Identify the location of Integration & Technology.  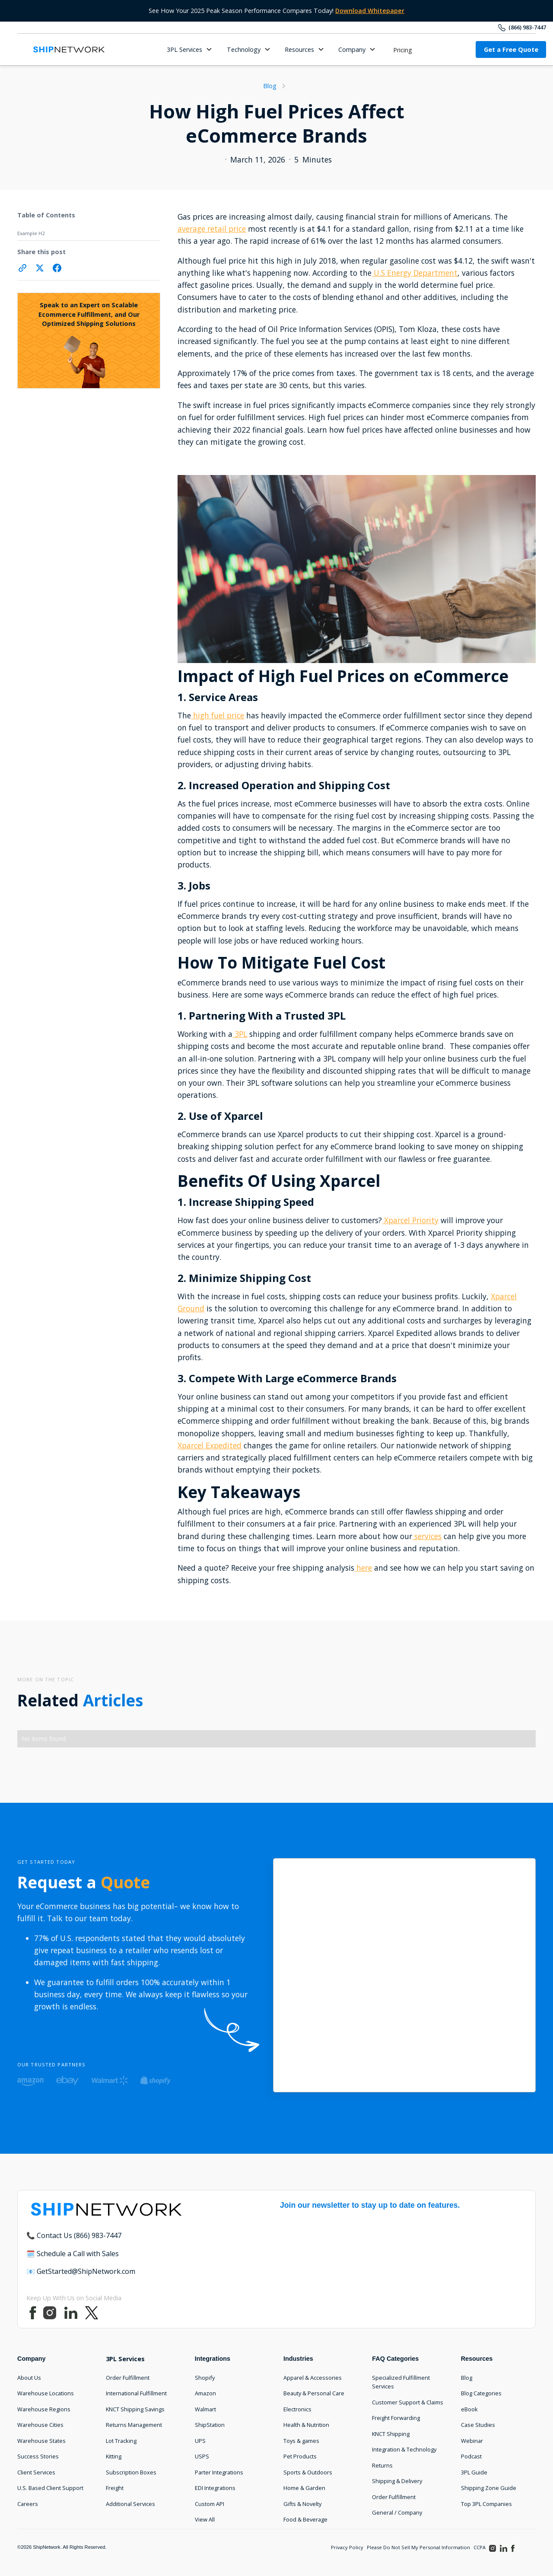
(404, 2449).